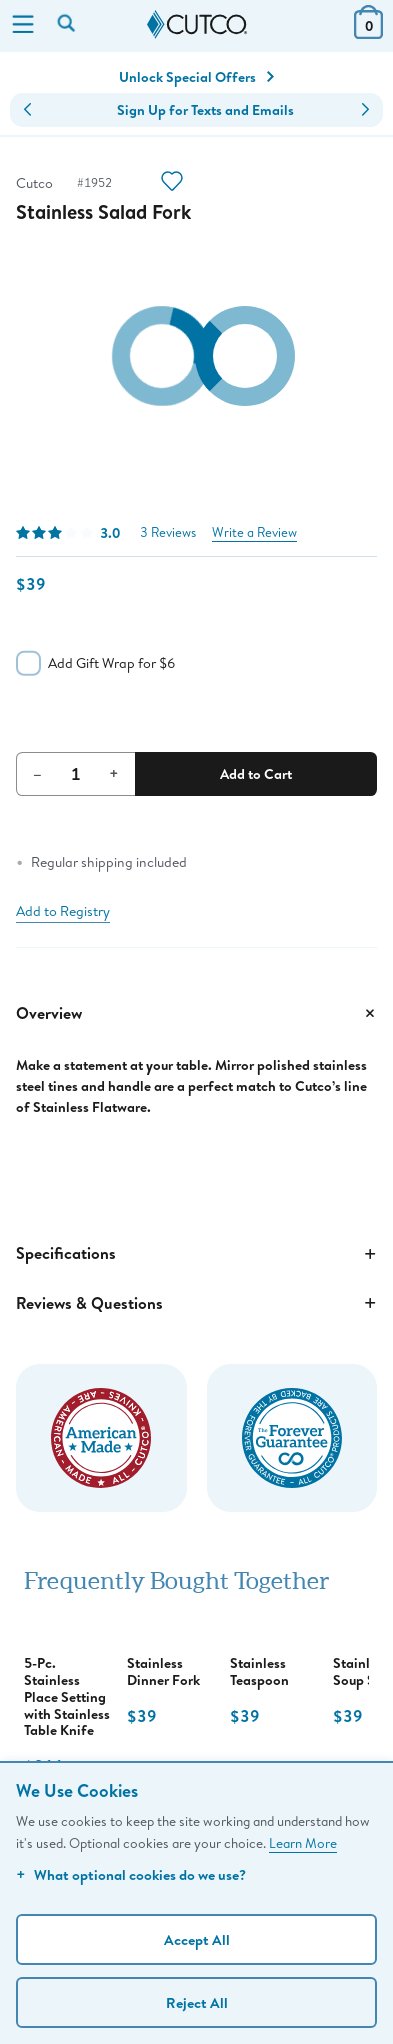 Image resolution: width=393 pixels, height=2044 pixels. What do you see at coordinates (63, 911) in the screenshot?
I see `Add to Registry` at bounding box center [63, 911].